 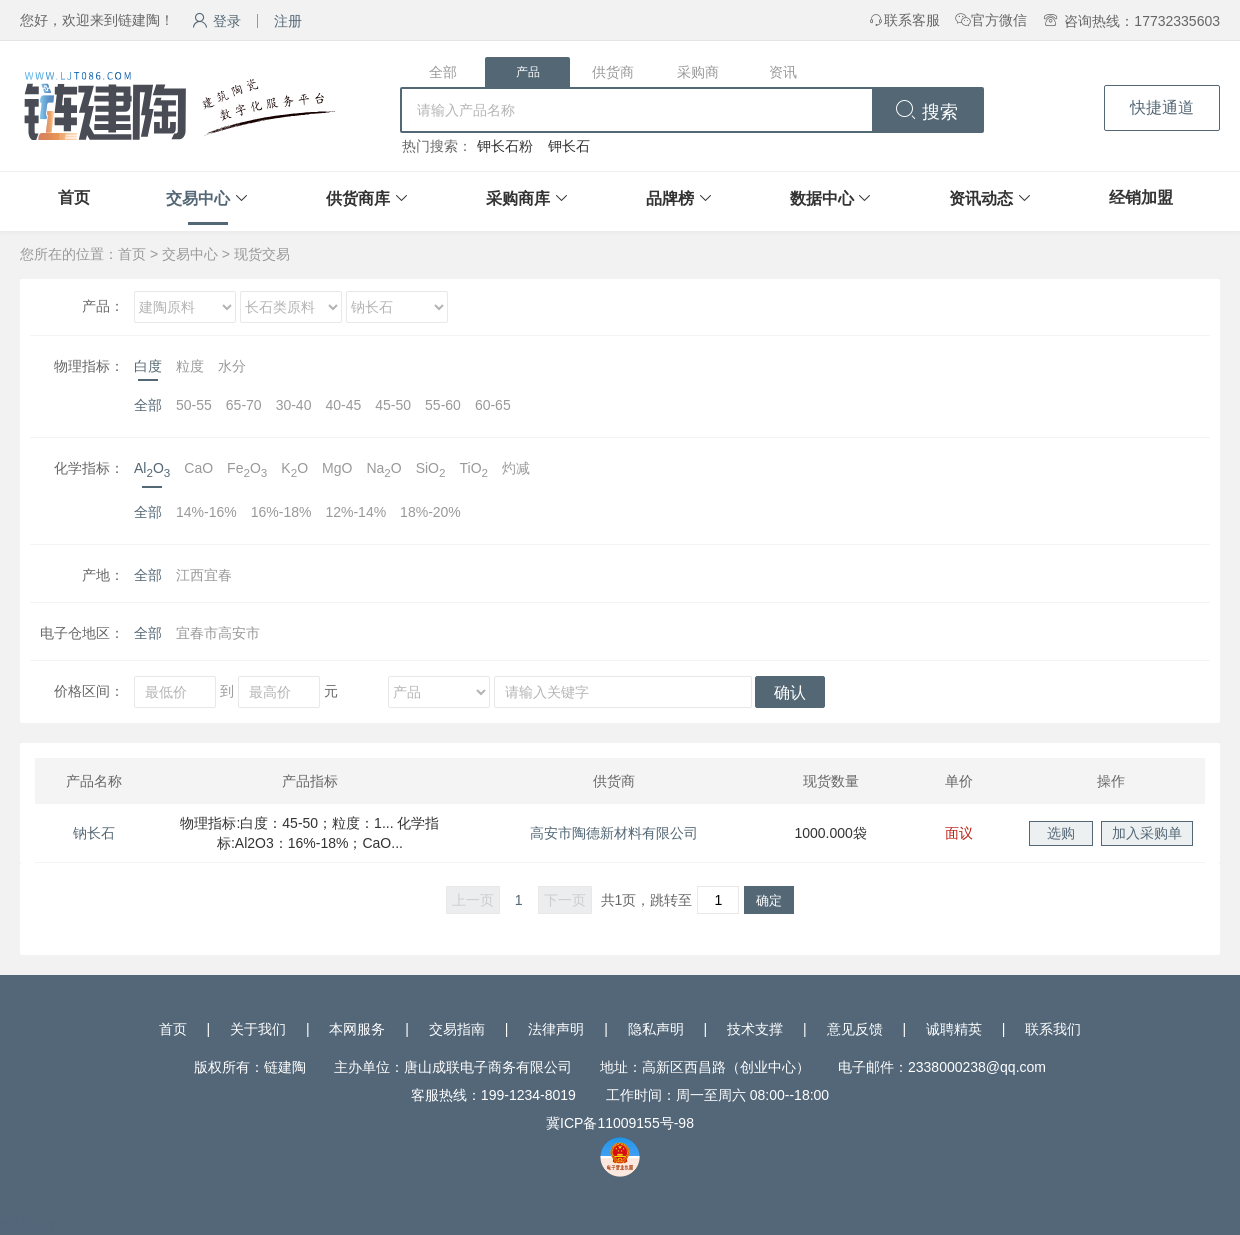 I want to click on 资讯动态, so click(x=981, y=198).